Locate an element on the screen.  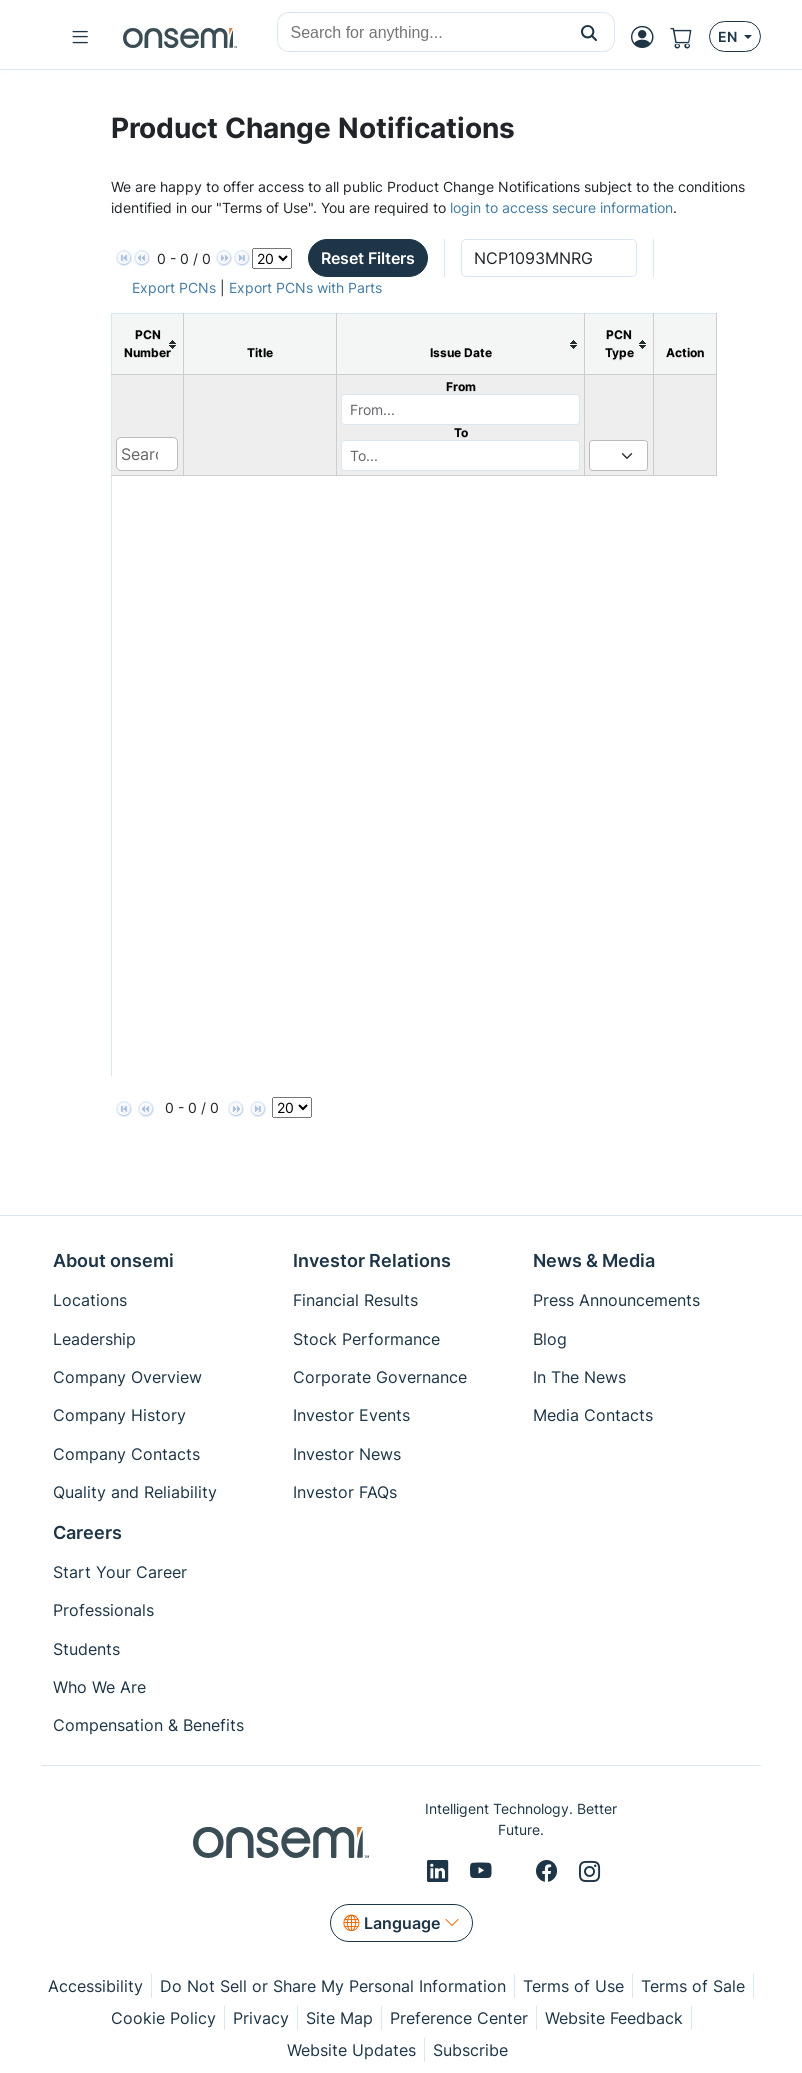
Corporate Governance is located at coordinates (380, 1377).